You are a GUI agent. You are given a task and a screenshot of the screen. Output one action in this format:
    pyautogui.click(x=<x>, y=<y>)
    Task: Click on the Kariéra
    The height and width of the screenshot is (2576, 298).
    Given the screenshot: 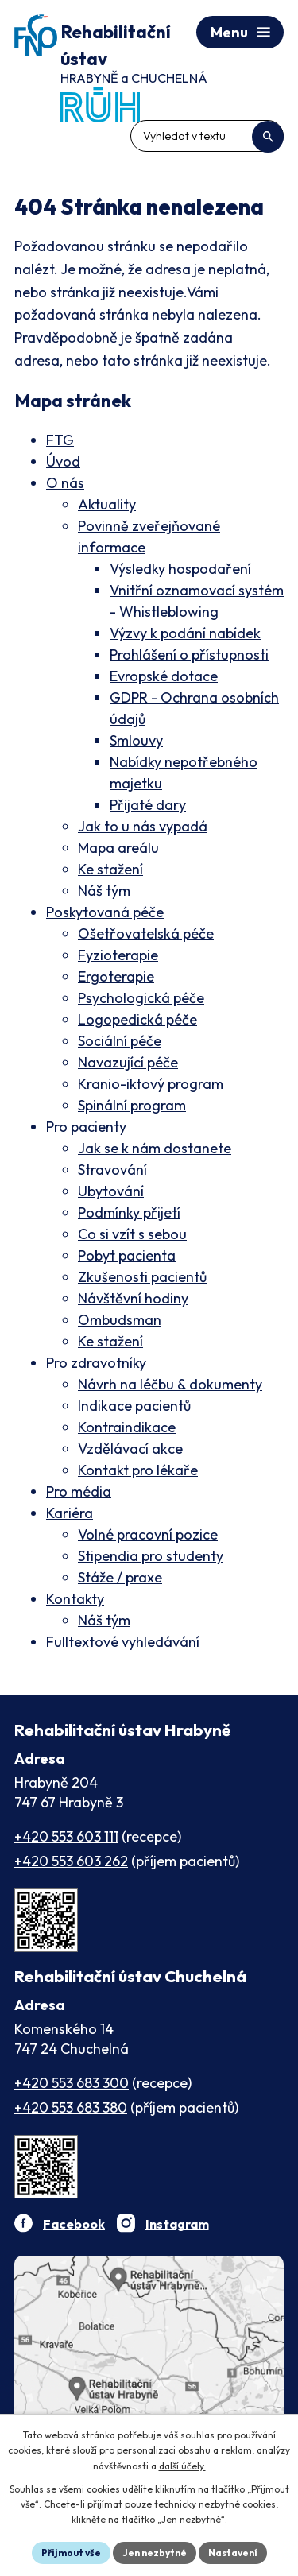 What is the action you would take?
    pyautogui.click(x=69, y=1513)
    